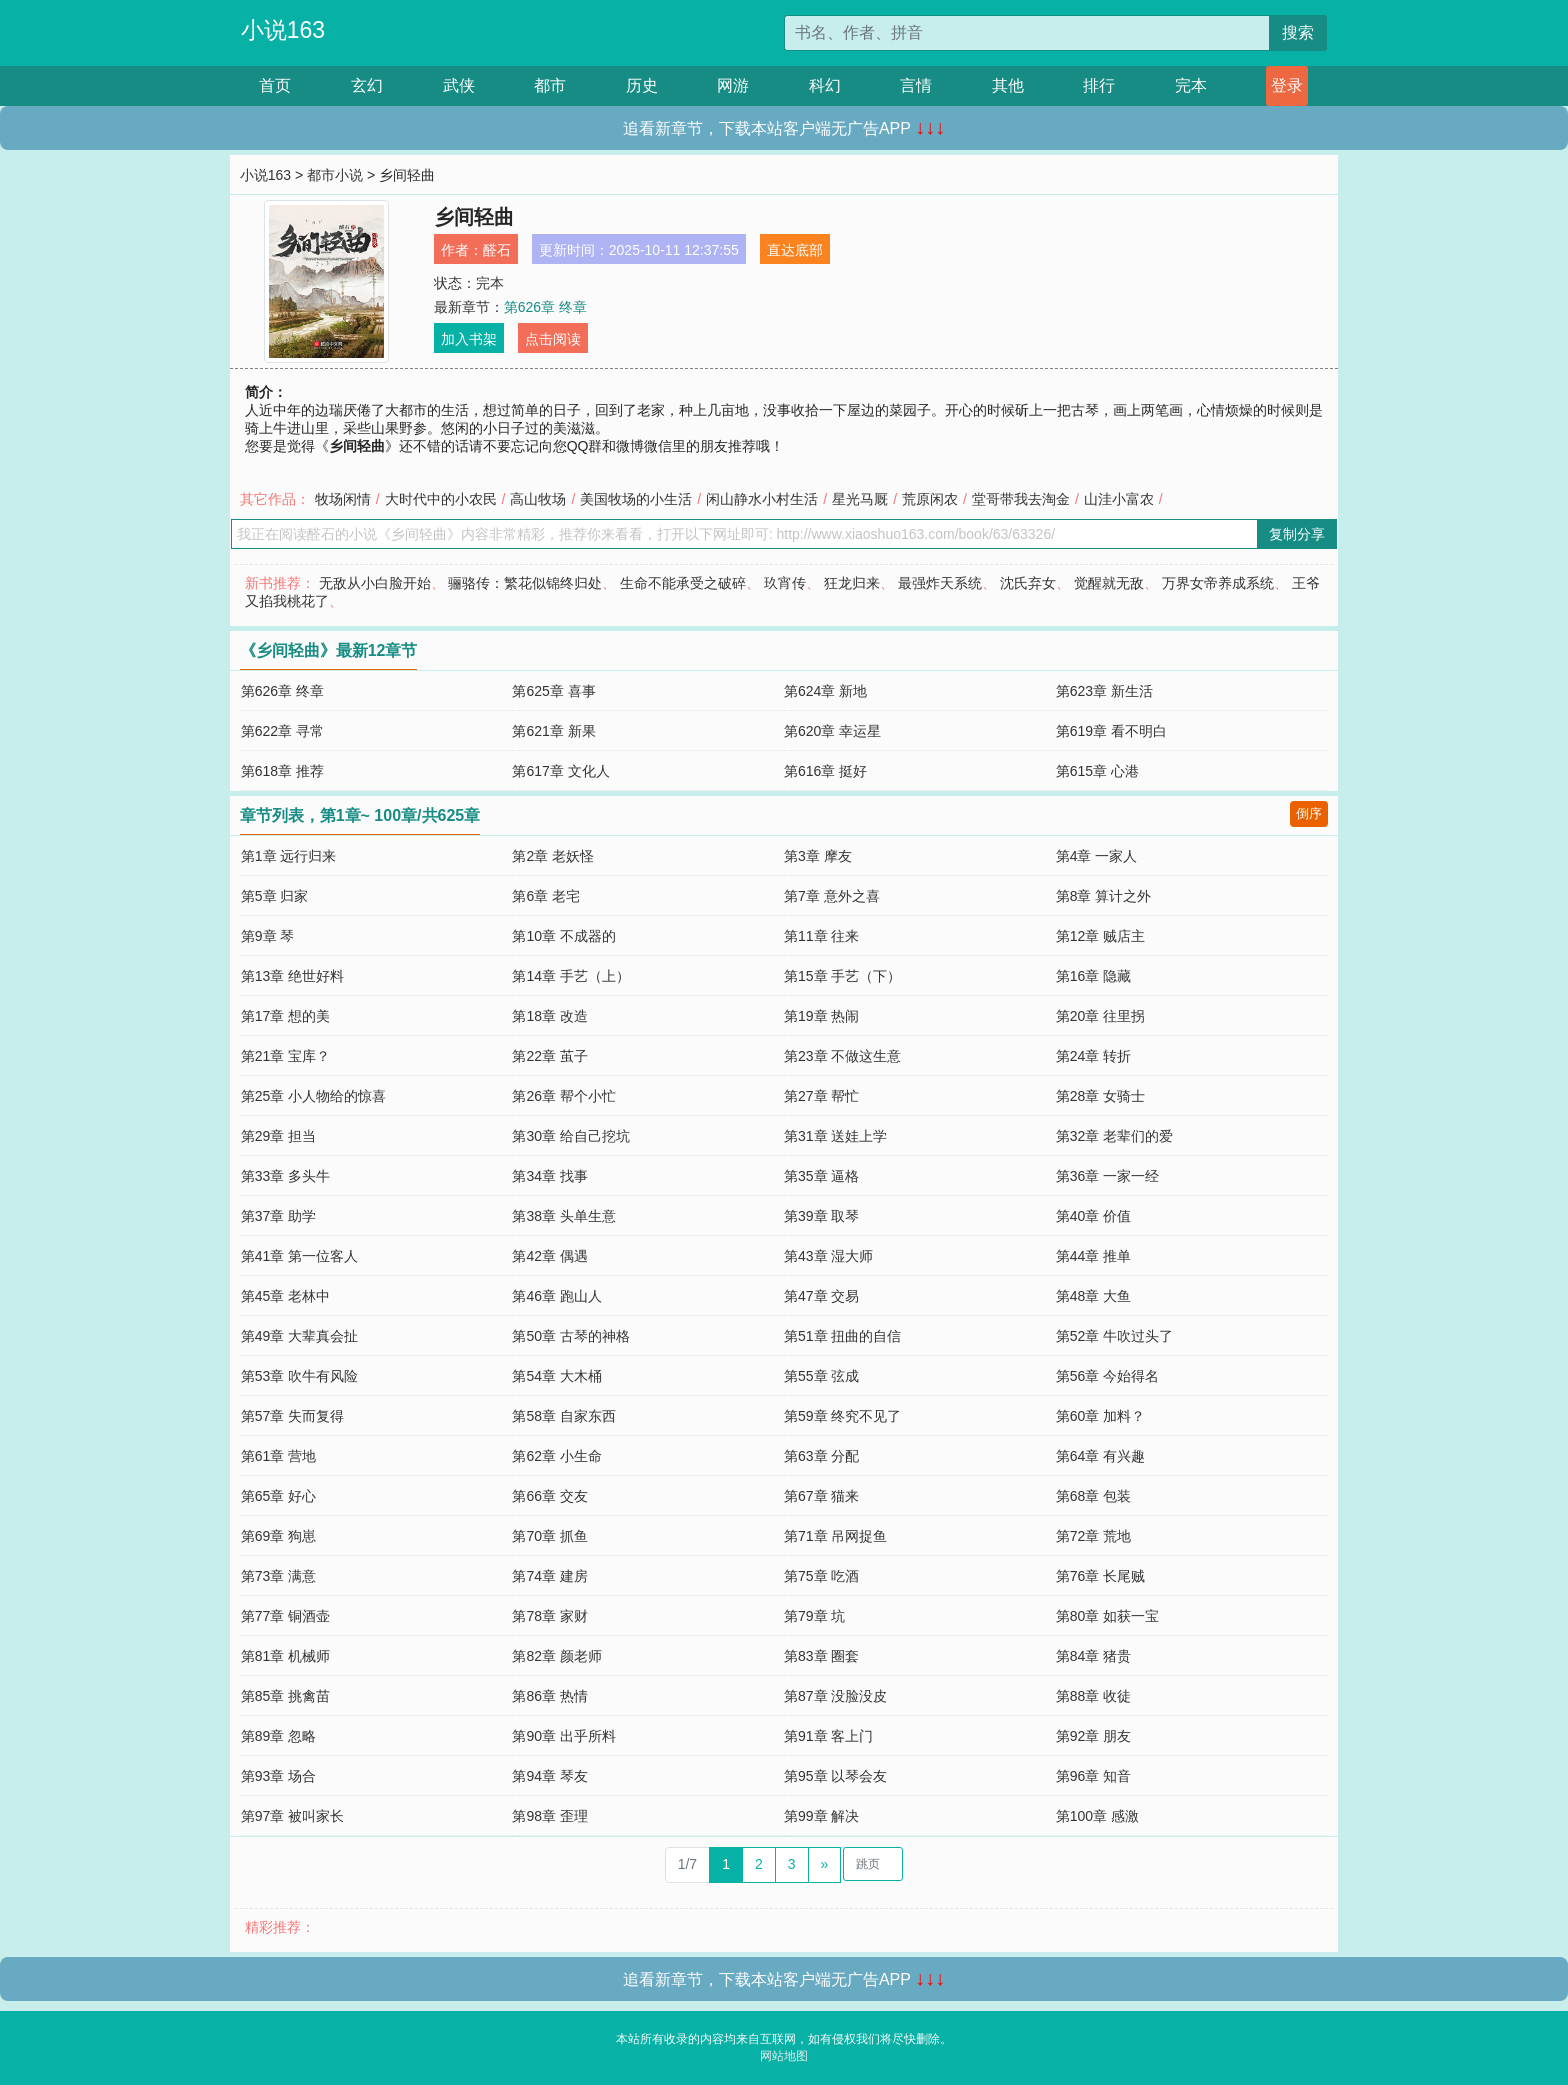 The height and width of the screenshot is (2085, 1568). I want to click on 第40章 价值, so click(1093, 1216).